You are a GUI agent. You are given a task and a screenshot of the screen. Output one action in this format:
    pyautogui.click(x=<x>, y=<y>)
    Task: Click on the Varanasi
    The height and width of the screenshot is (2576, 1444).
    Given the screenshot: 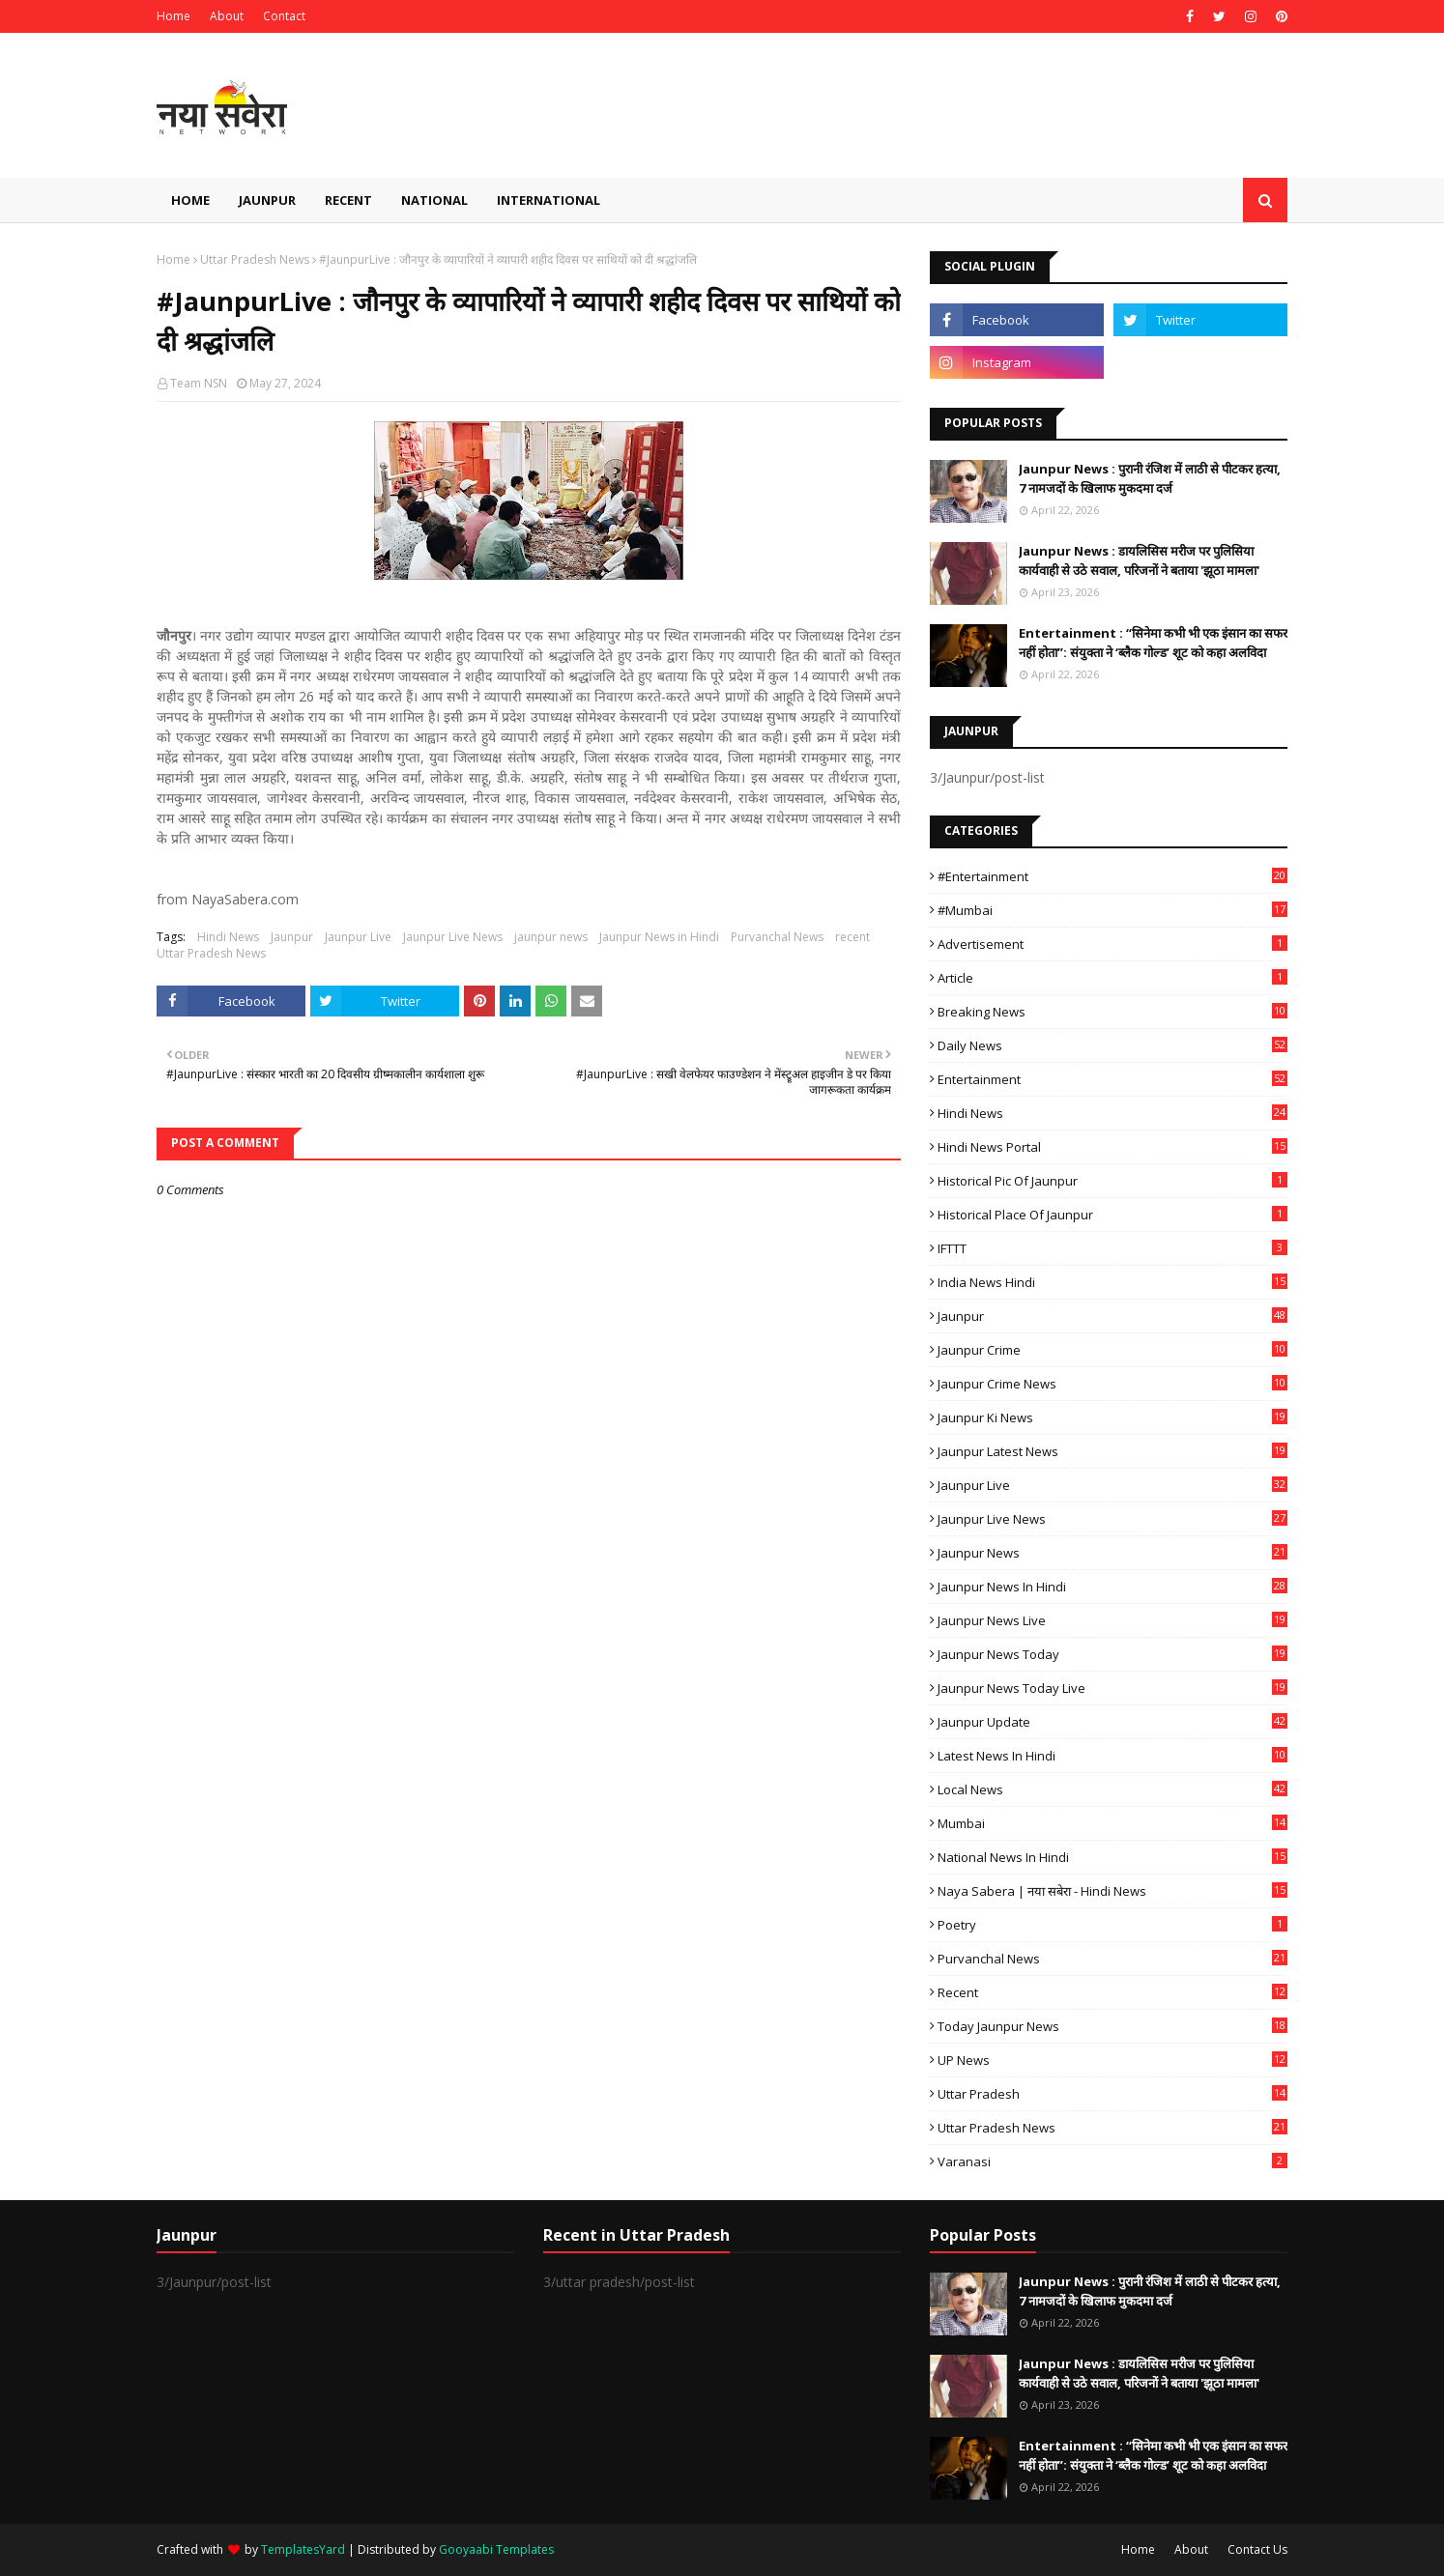 What is the action you would take?
    pyautogui.click(x=1112, y=2161)
    